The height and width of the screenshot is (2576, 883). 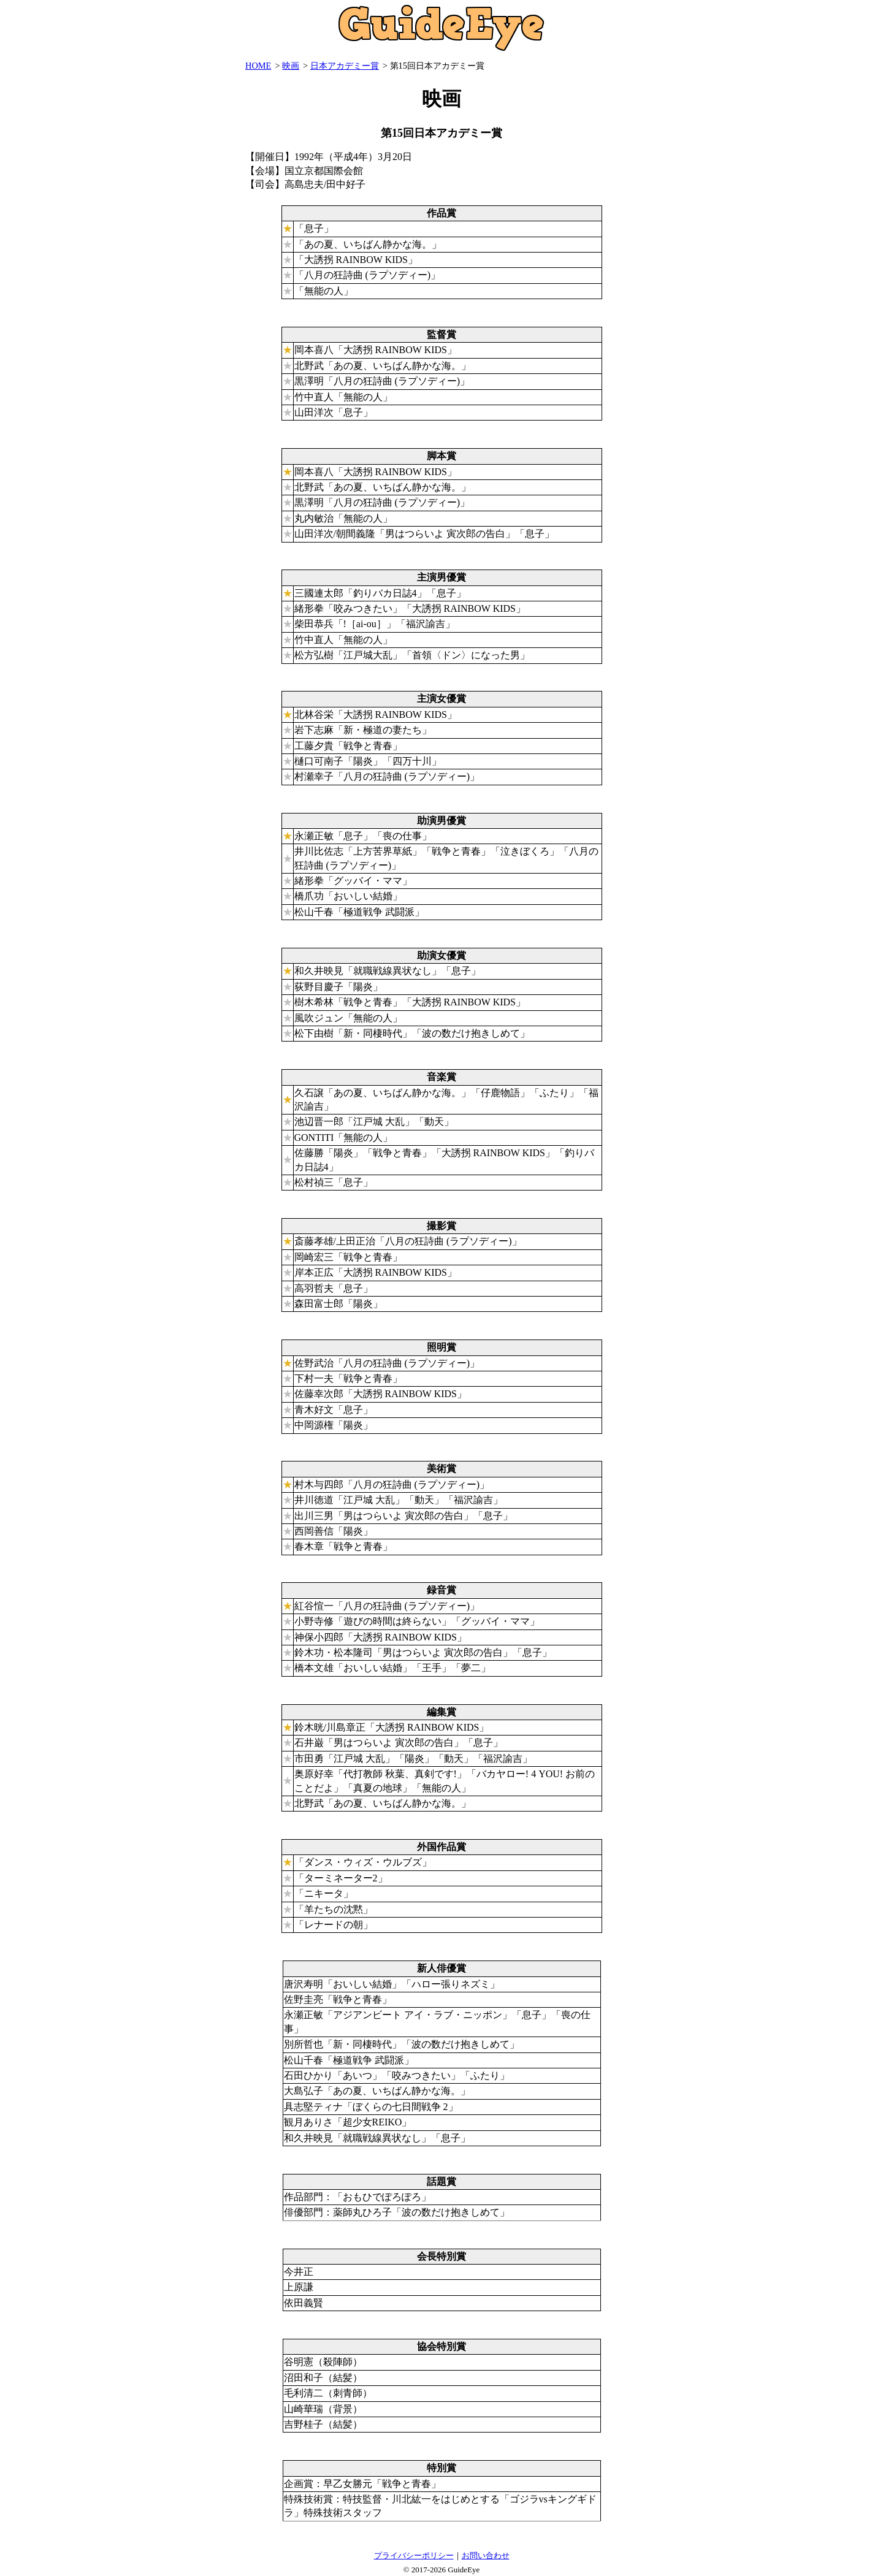 I want to click on プライバシーポリシー, so click(x=414, y=2555).